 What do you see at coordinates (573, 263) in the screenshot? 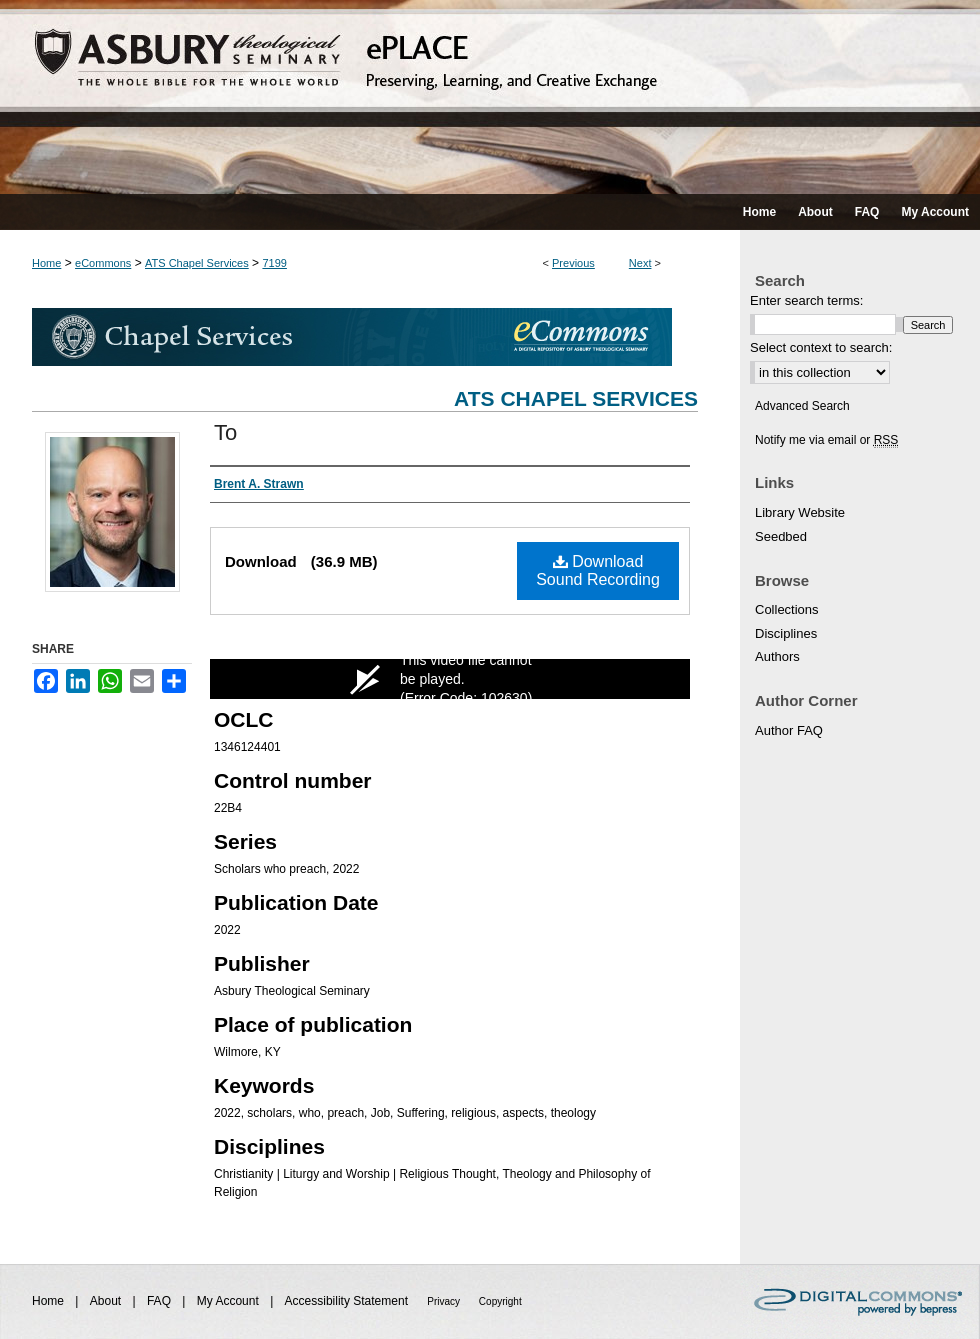
I see `Previous` at bounding box center [573, 263].